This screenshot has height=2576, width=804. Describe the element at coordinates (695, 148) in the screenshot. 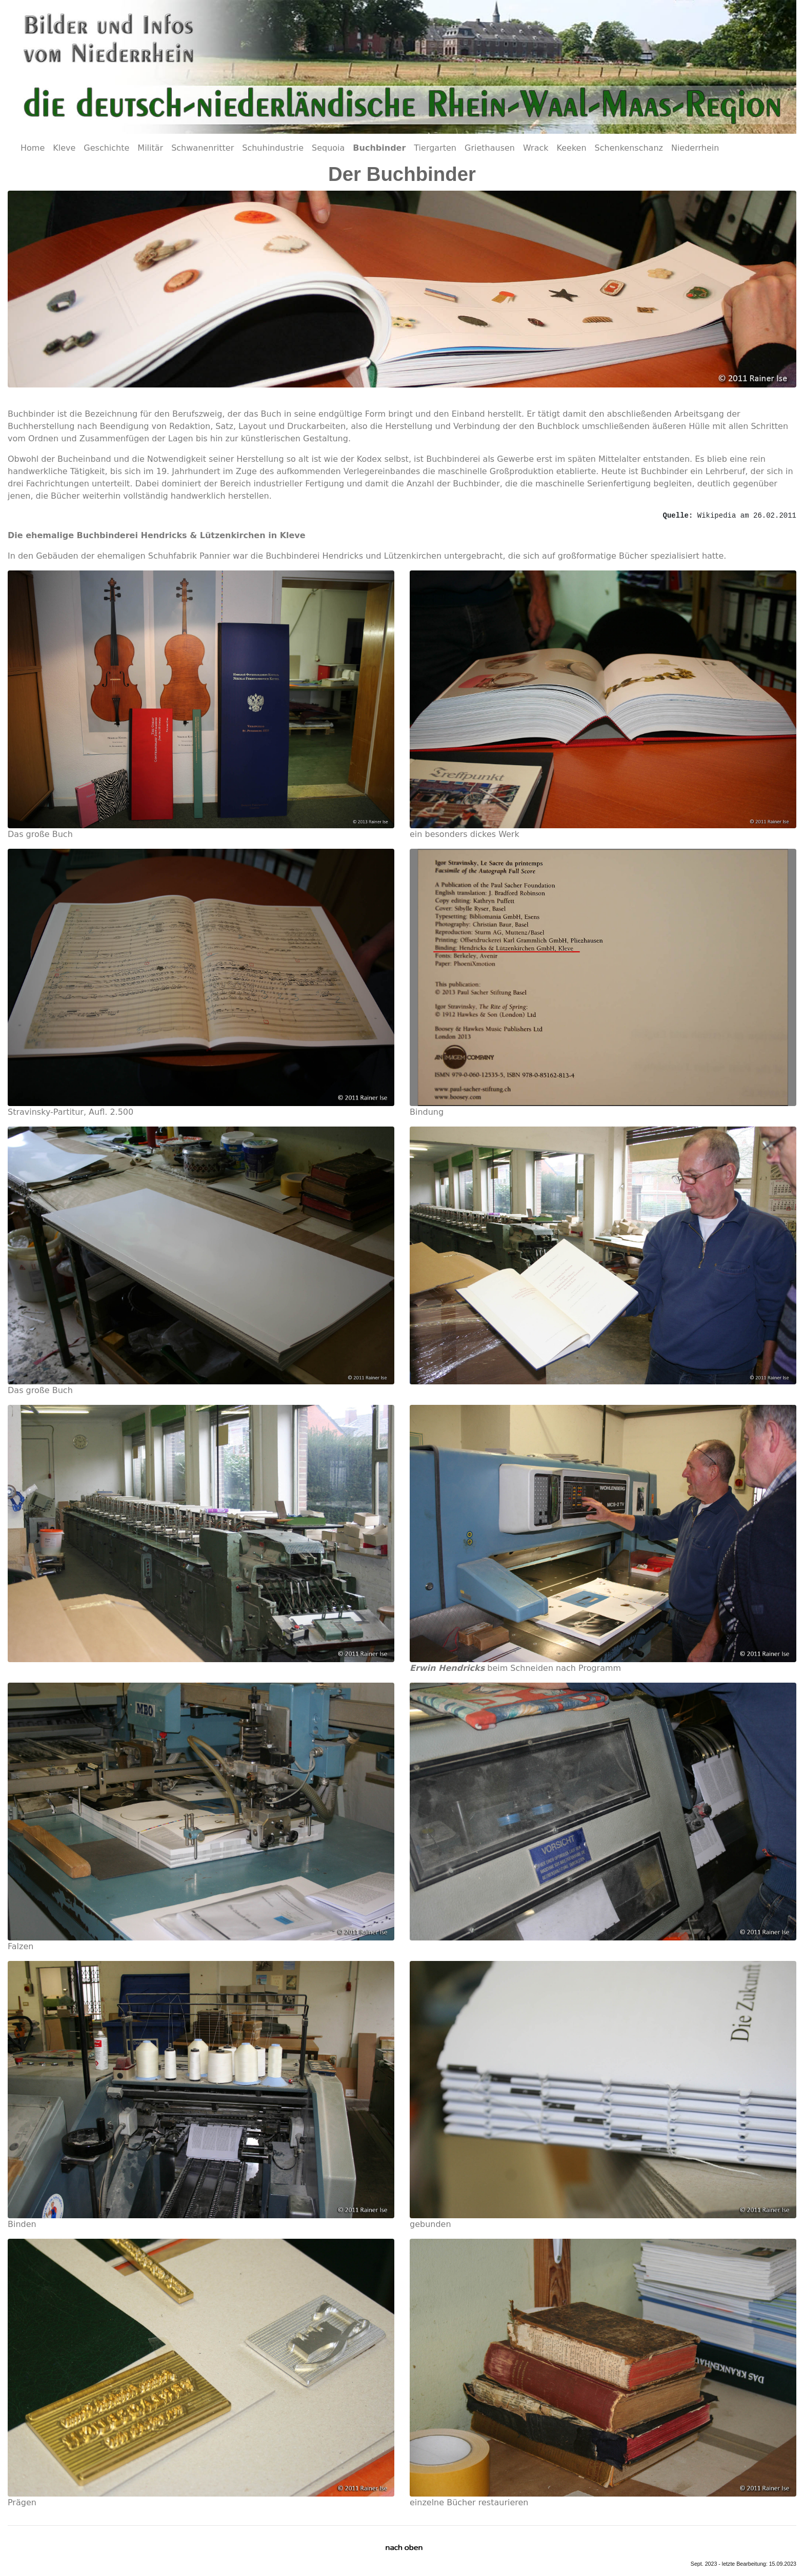

I see `Niederrhein` at that location.